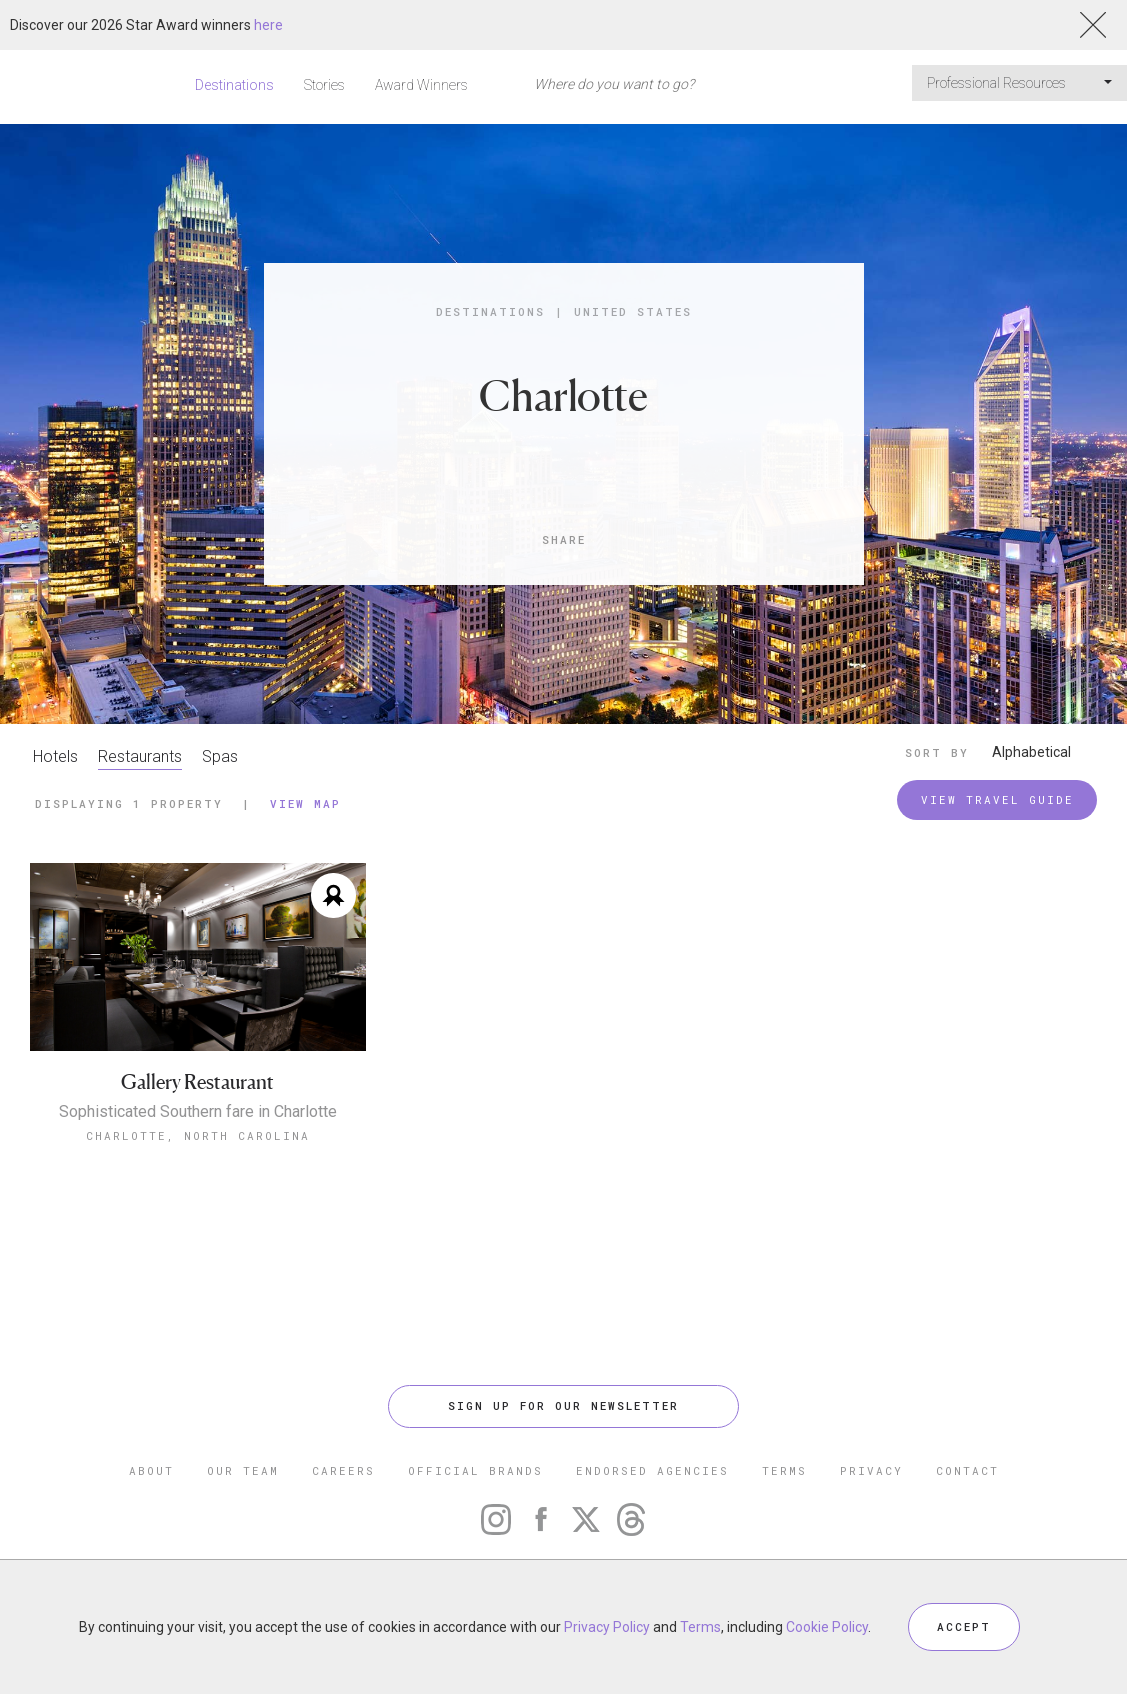  Describe the element at coordinates (421, 85) in the screenshot. I see `Award Winners` at that location.